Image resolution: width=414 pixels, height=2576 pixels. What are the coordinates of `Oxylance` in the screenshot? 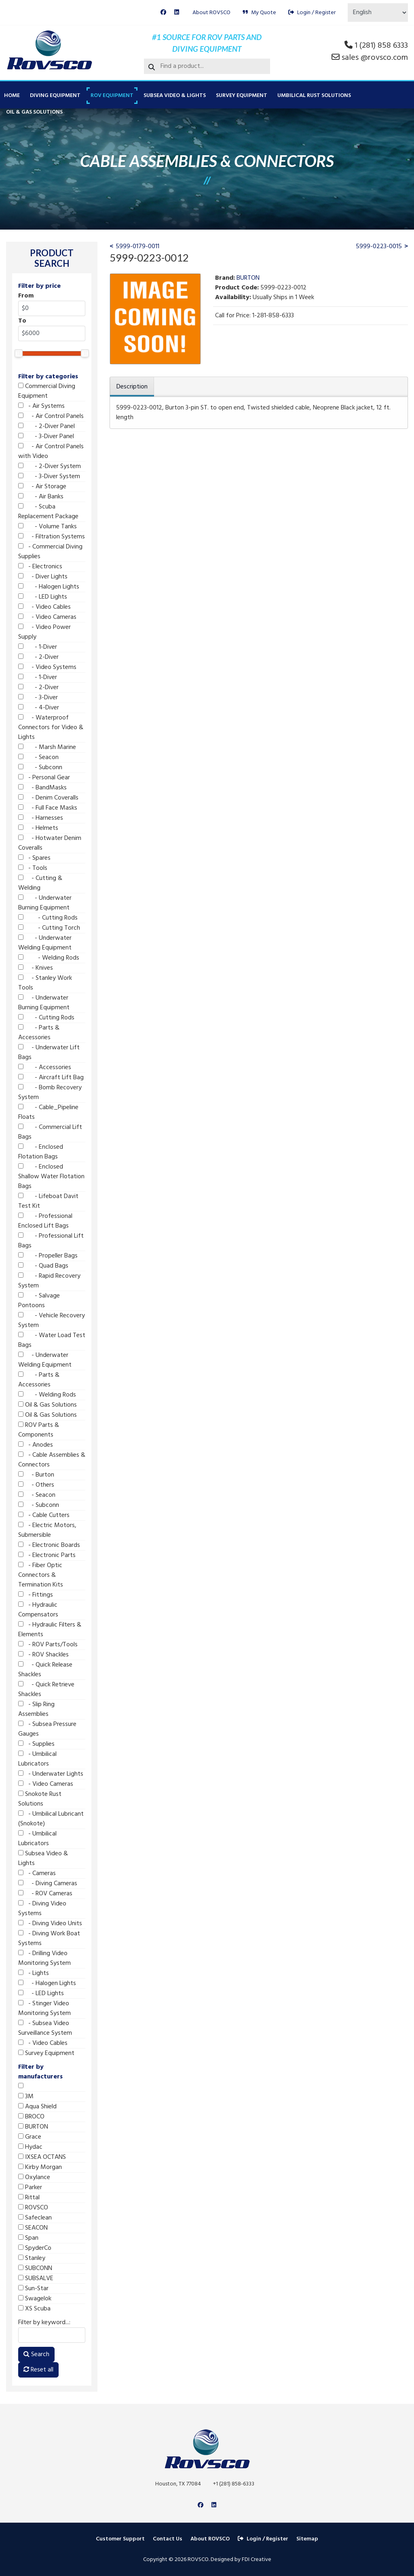 It's located at (34, 2177).